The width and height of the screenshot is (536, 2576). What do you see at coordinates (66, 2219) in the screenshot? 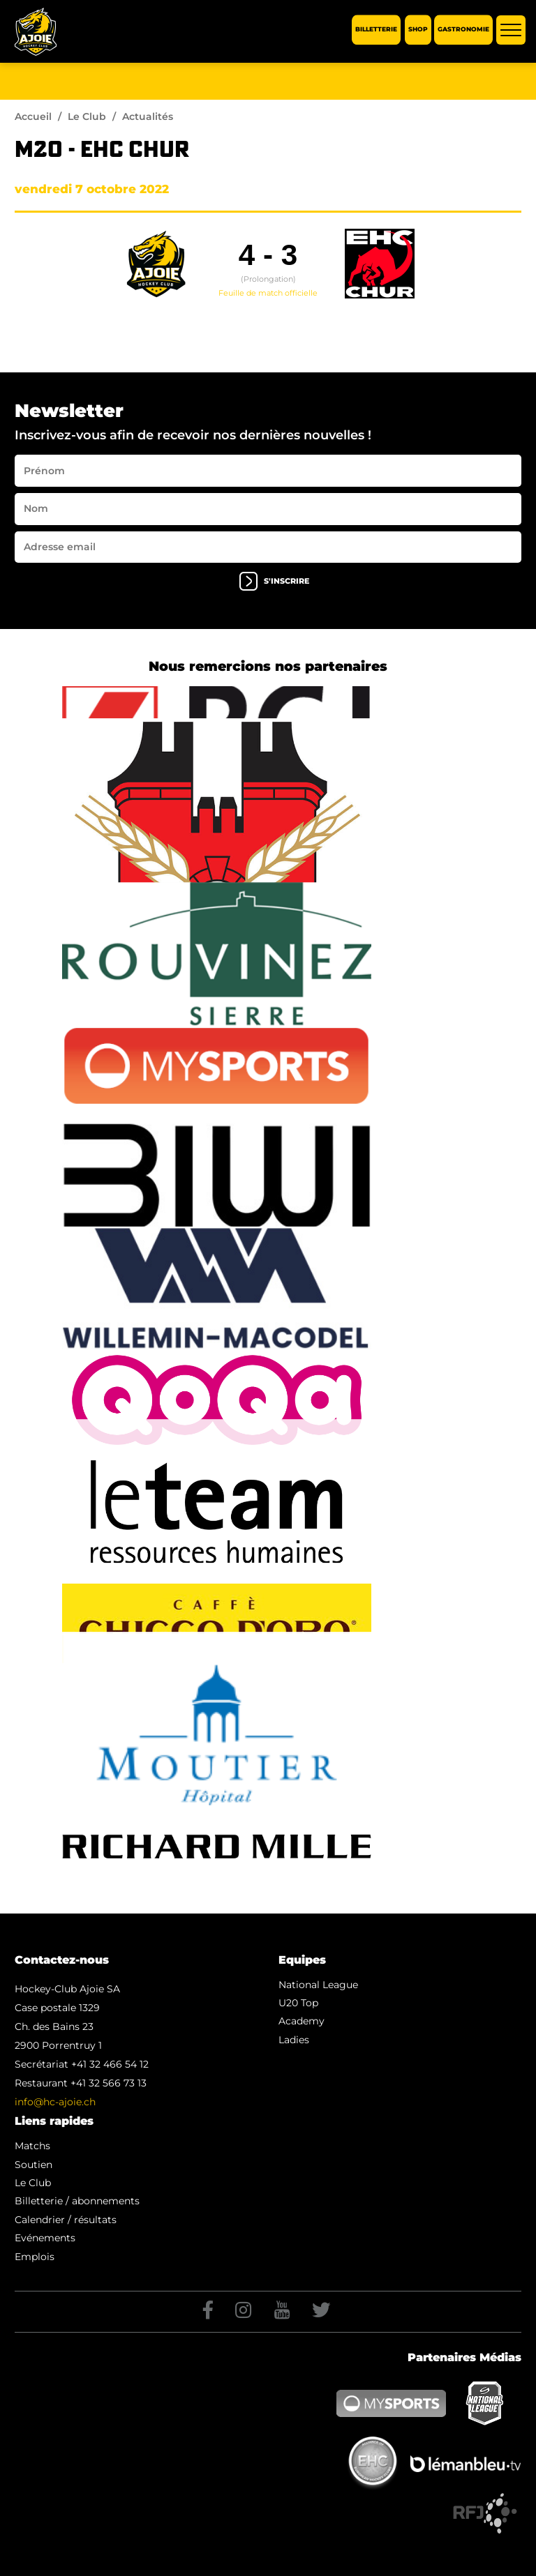
I see `Calendrier / résultats` at bounding box center [66, 2219].